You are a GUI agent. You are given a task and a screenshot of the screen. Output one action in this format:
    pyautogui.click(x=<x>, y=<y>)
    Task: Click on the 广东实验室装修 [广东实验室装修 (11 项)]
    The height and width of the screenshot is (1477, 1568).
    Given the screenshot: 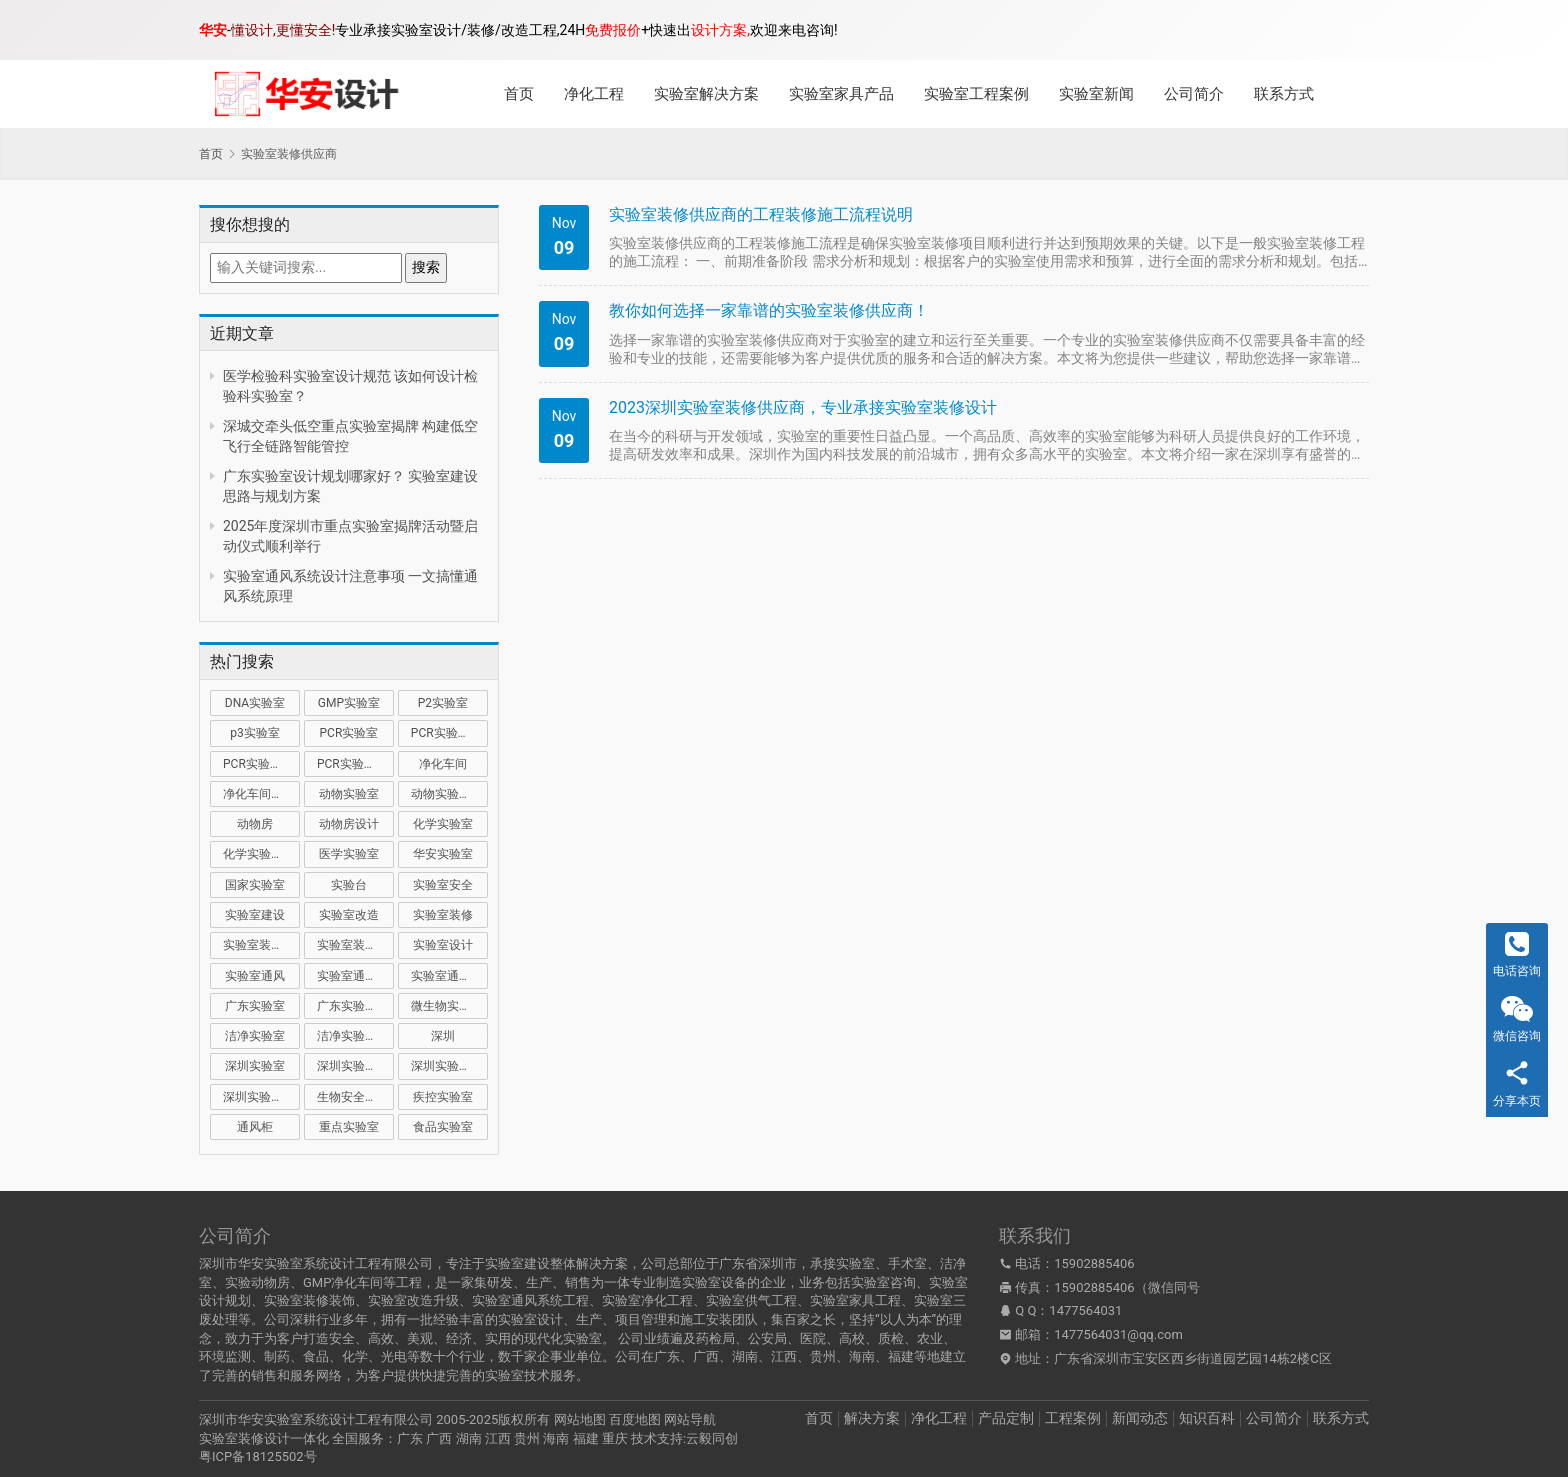 What is the action you would take?
    pyautogui.click(x=355, y=1006)
    